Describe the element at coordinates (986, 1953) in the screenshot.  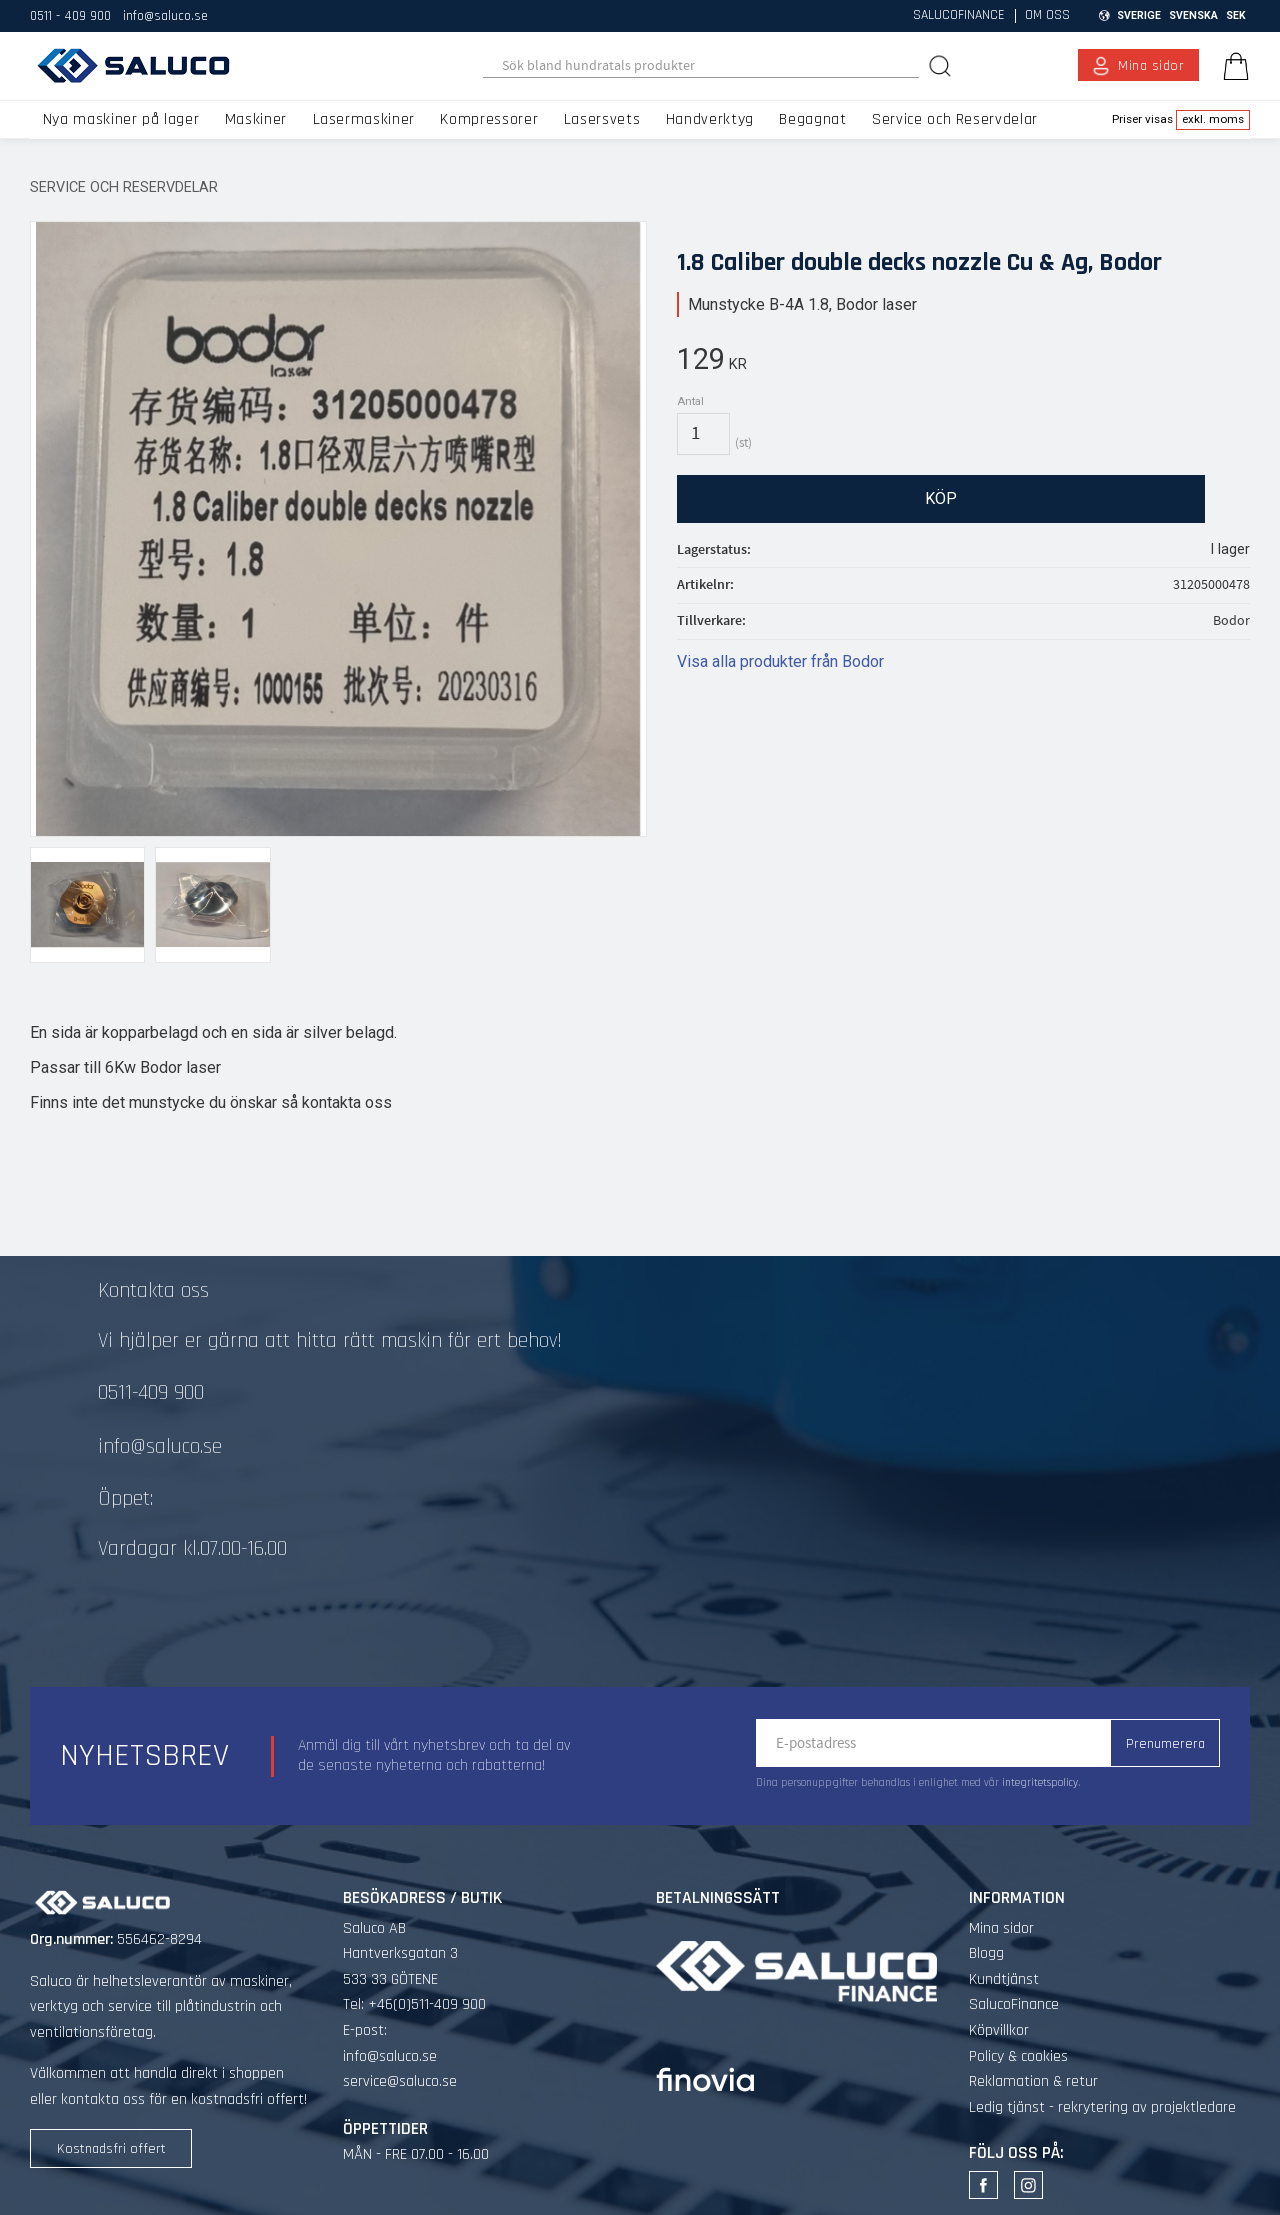
I see `Blogg` at that location.